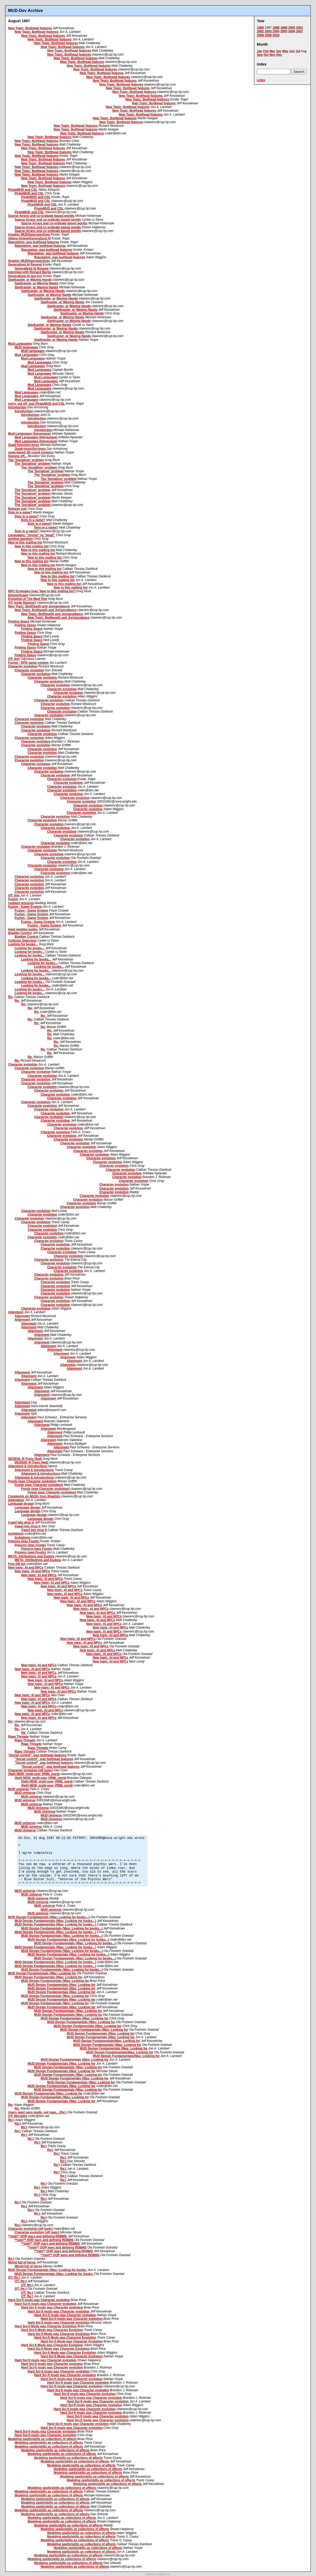  Describe the element at coordinates (14, 2277) in the screenshot. I see `OT: Re:)` at that location.